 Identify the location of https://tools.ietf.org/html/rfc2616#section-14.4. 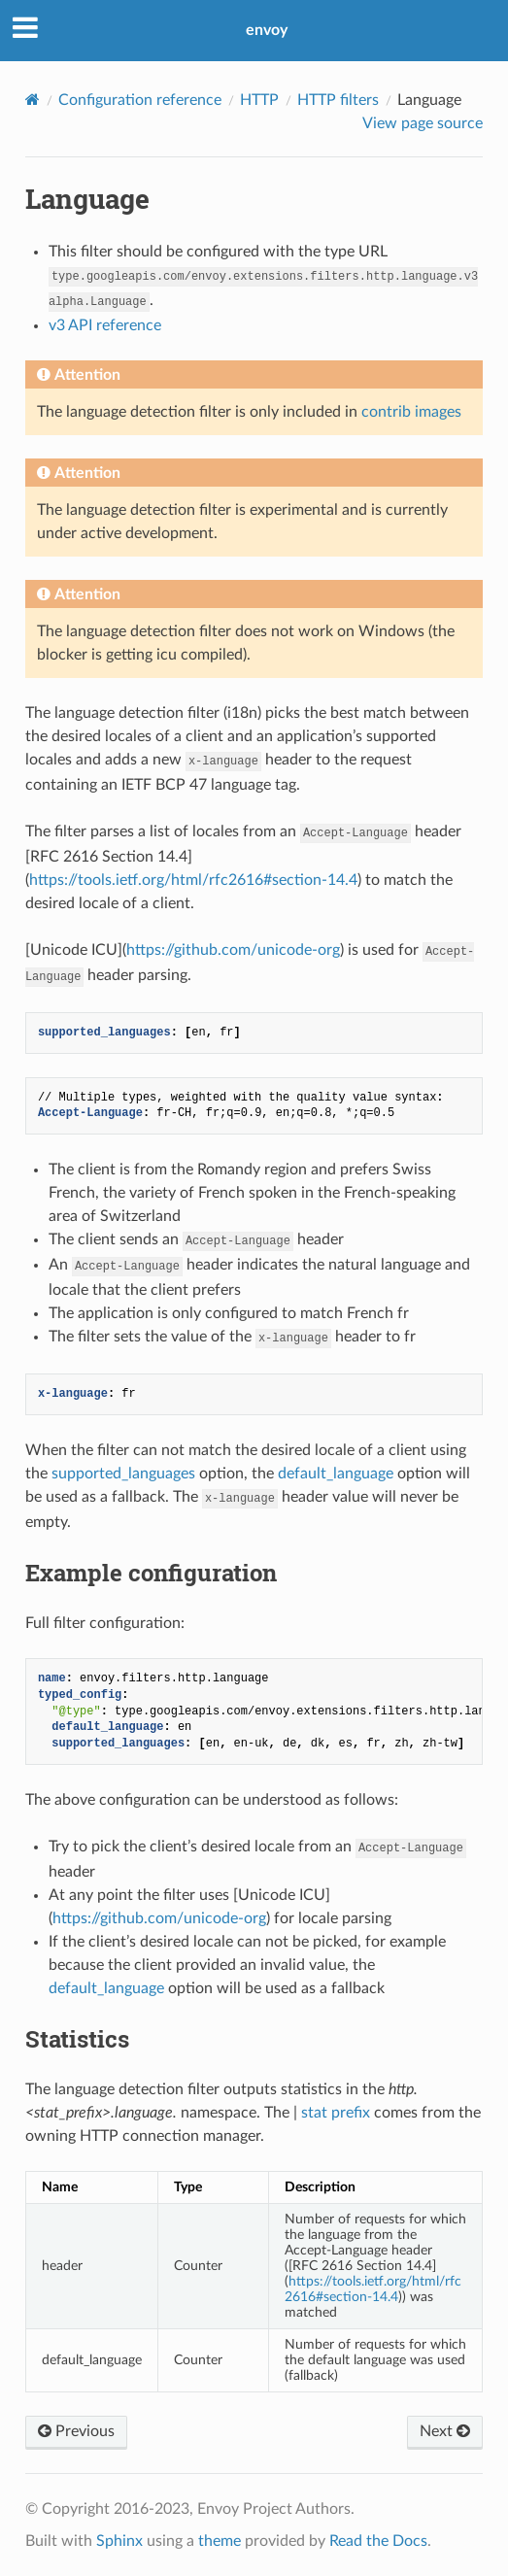
(193, 880).